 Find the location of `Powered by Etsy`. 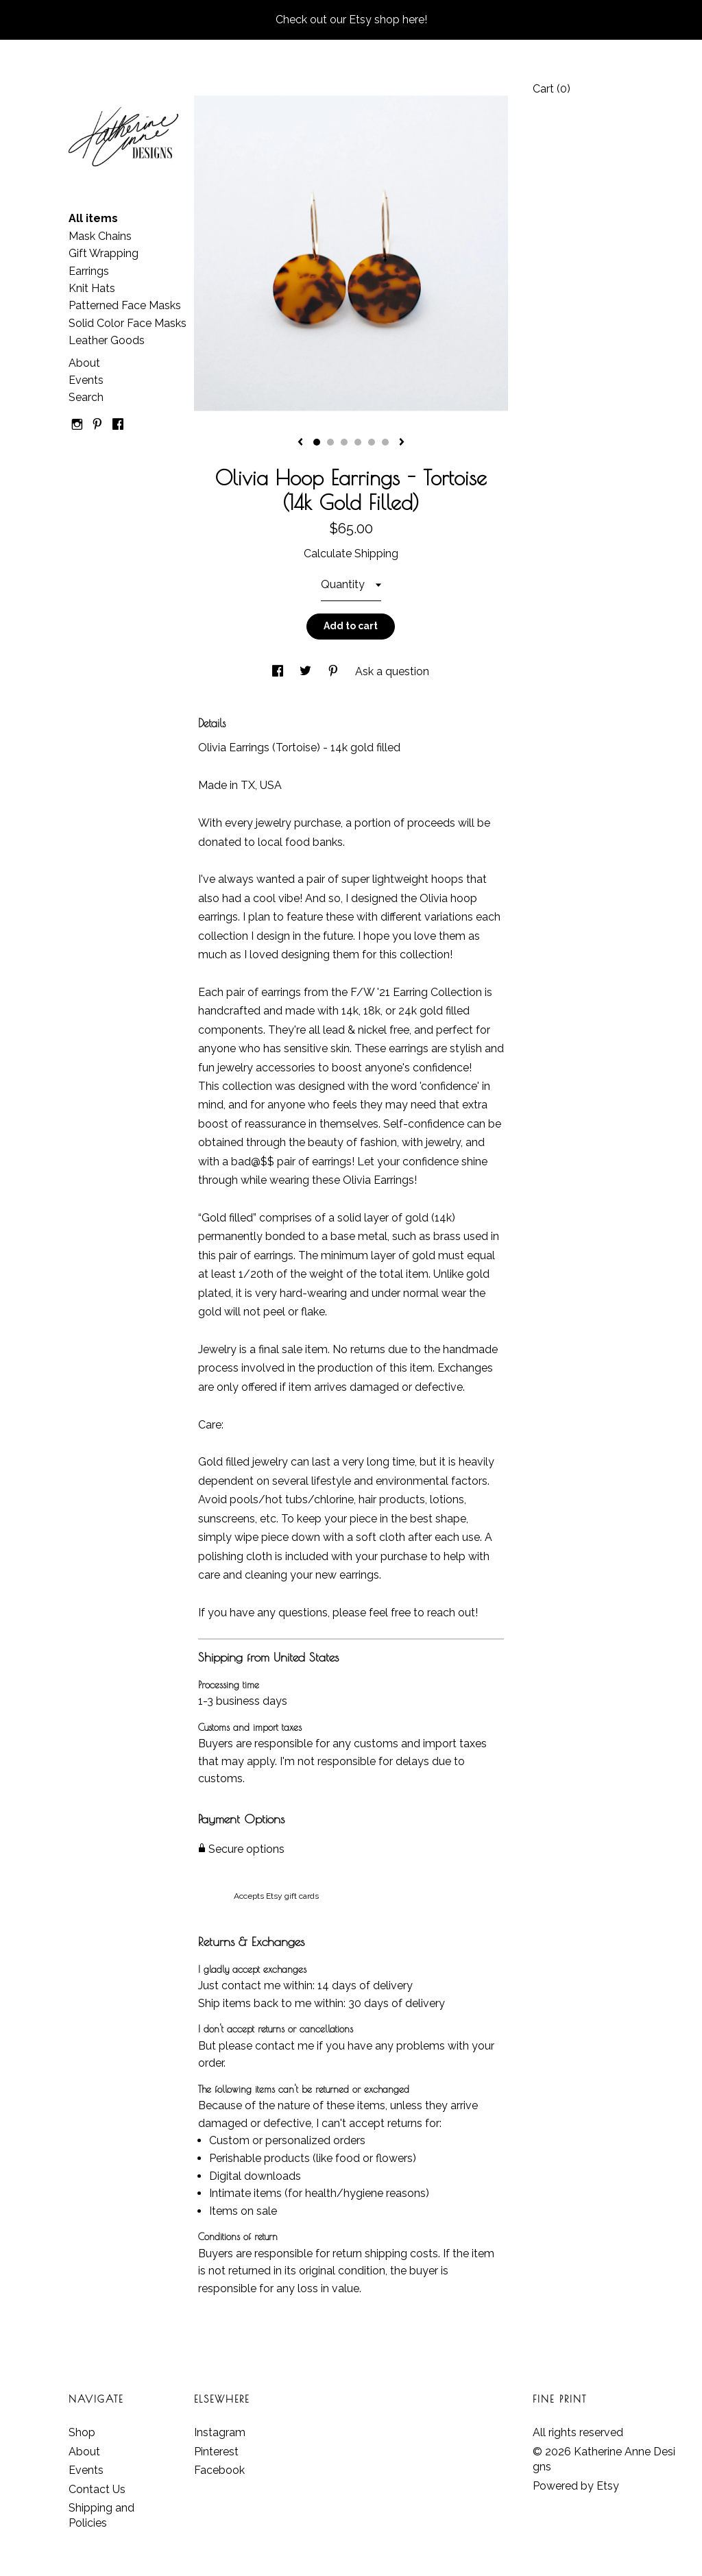

Powered by Etsy is located at coordinates (576, 2485).